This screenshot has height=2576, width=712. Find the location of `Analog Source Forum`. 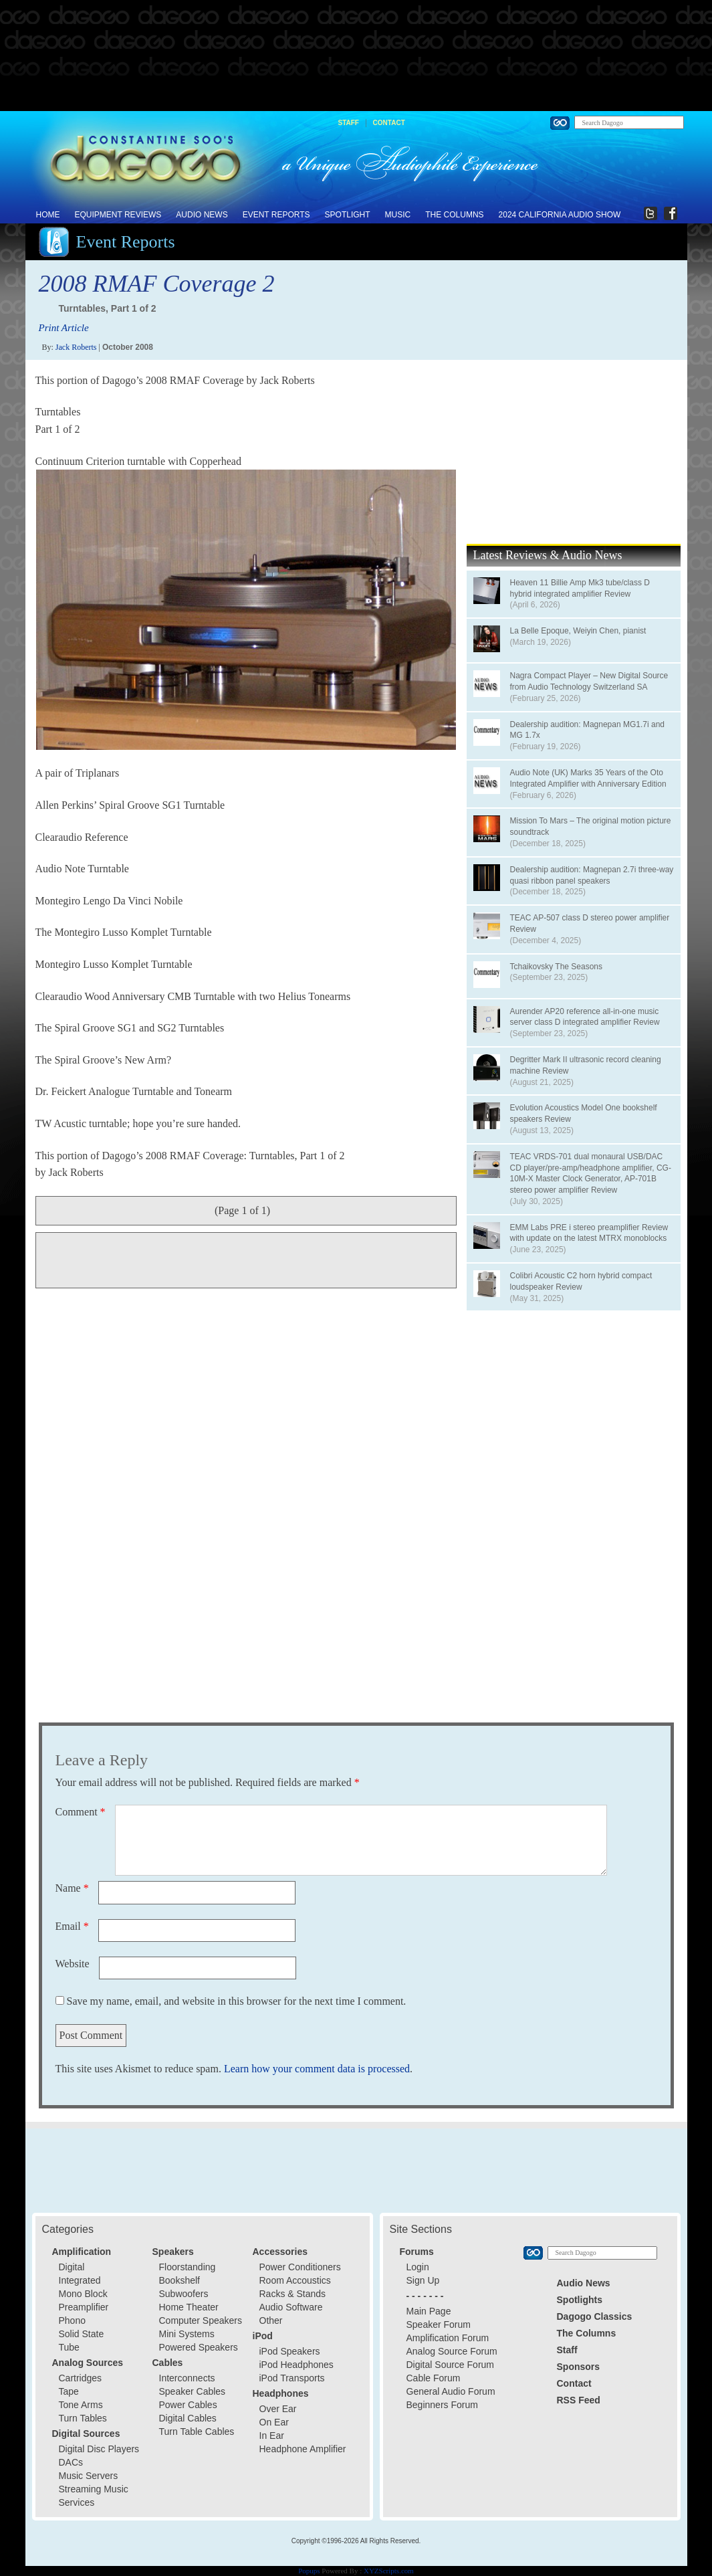

Analog Source Forum is located at coordinates (451, 2351).